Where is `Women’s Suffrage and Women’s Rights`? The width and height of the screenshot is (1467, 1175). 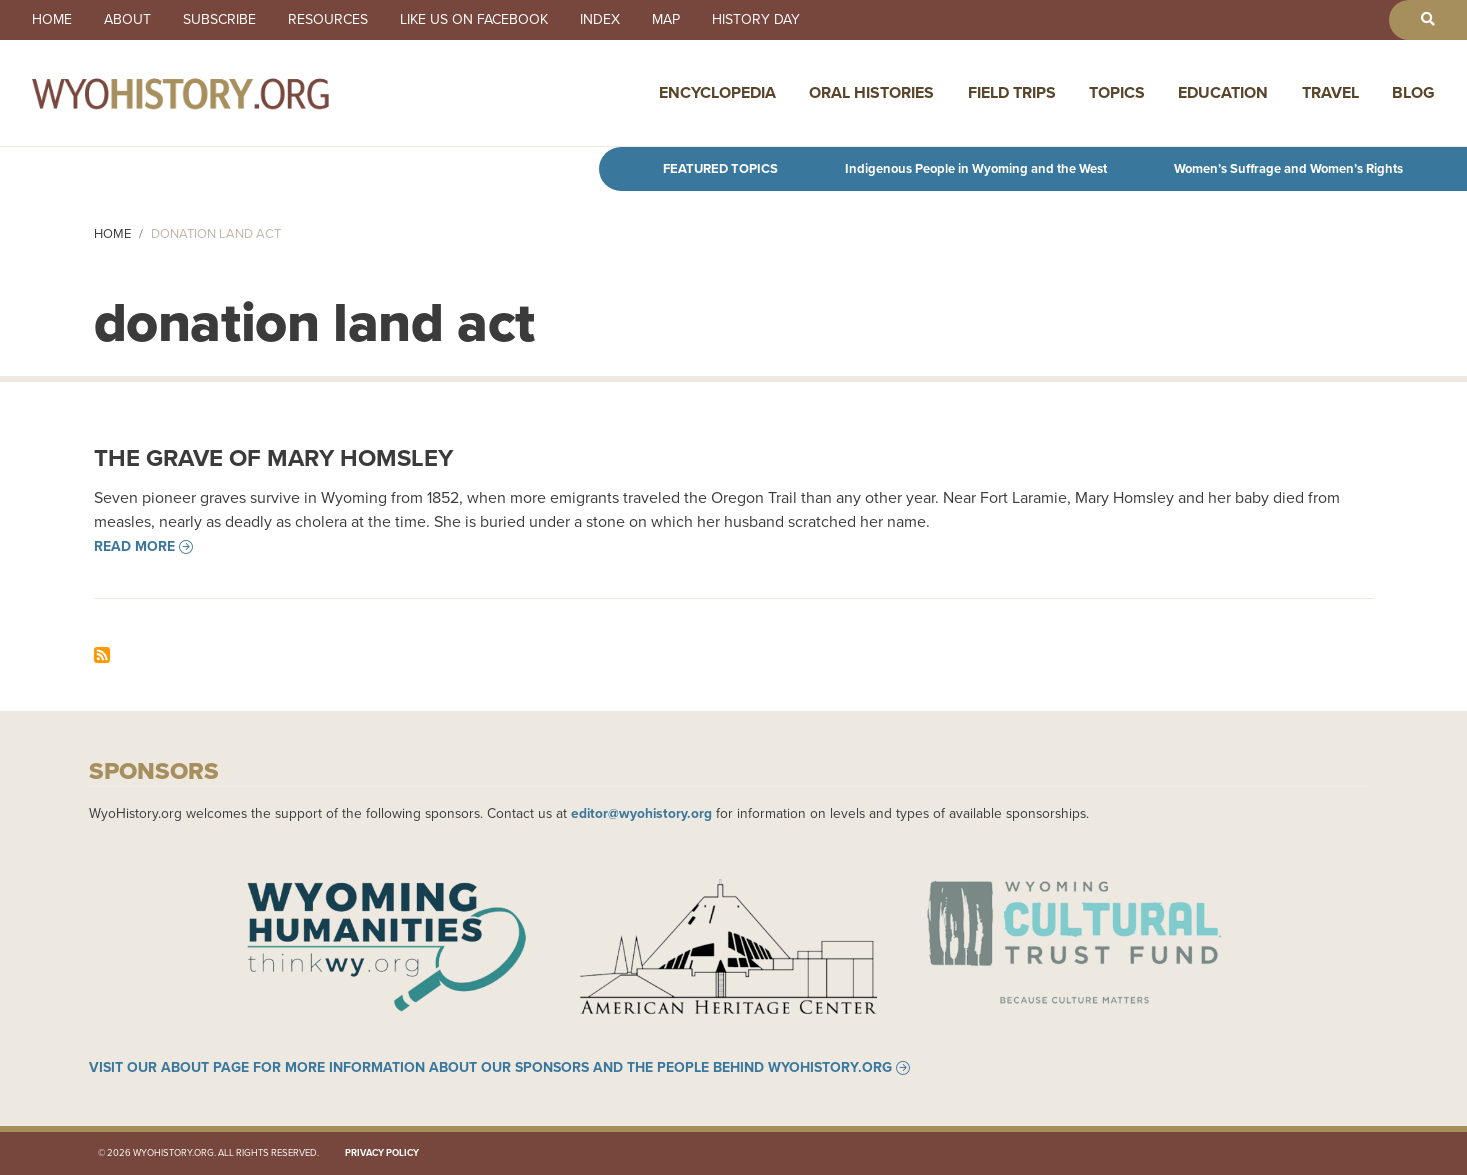
Women’s Suffrage and Women’s Rights is located at coordinates (1288, 168).